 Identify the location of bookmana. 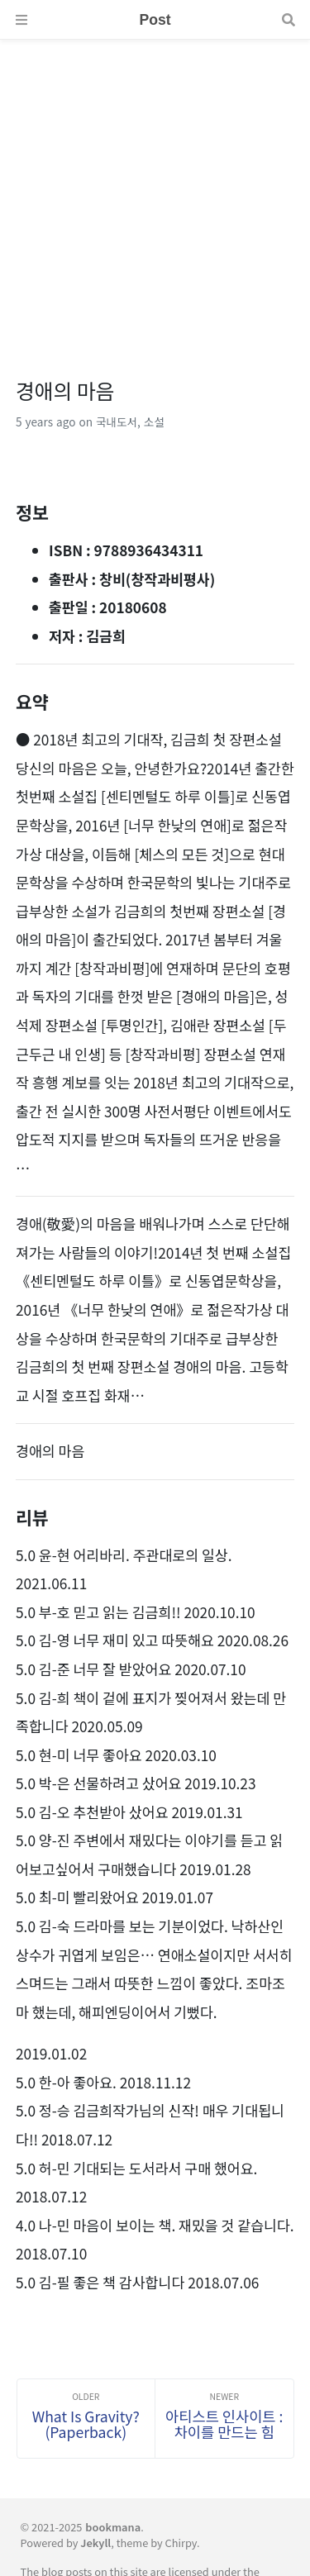
(113, 2527).